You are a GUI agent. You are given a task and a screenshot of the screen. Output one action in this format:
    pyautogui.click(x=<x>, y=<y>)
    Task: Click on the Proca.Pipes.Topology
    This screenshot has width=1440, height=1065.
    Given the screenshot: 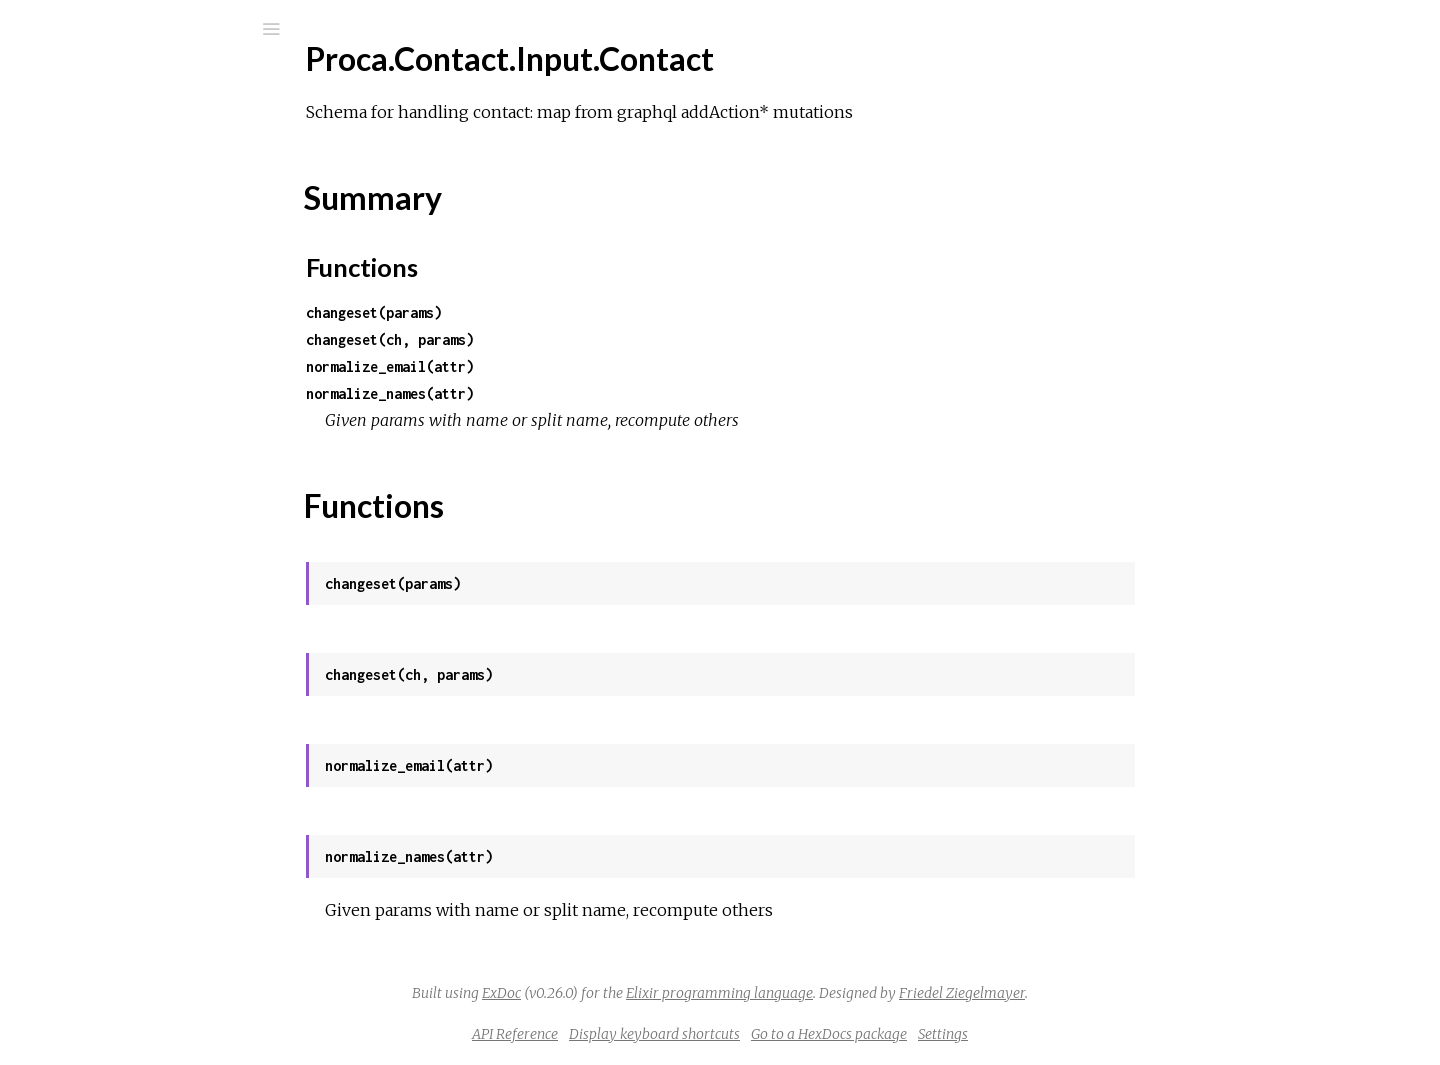 What is the action you would take?
    pyautogui.click(x=135, y=739)
    